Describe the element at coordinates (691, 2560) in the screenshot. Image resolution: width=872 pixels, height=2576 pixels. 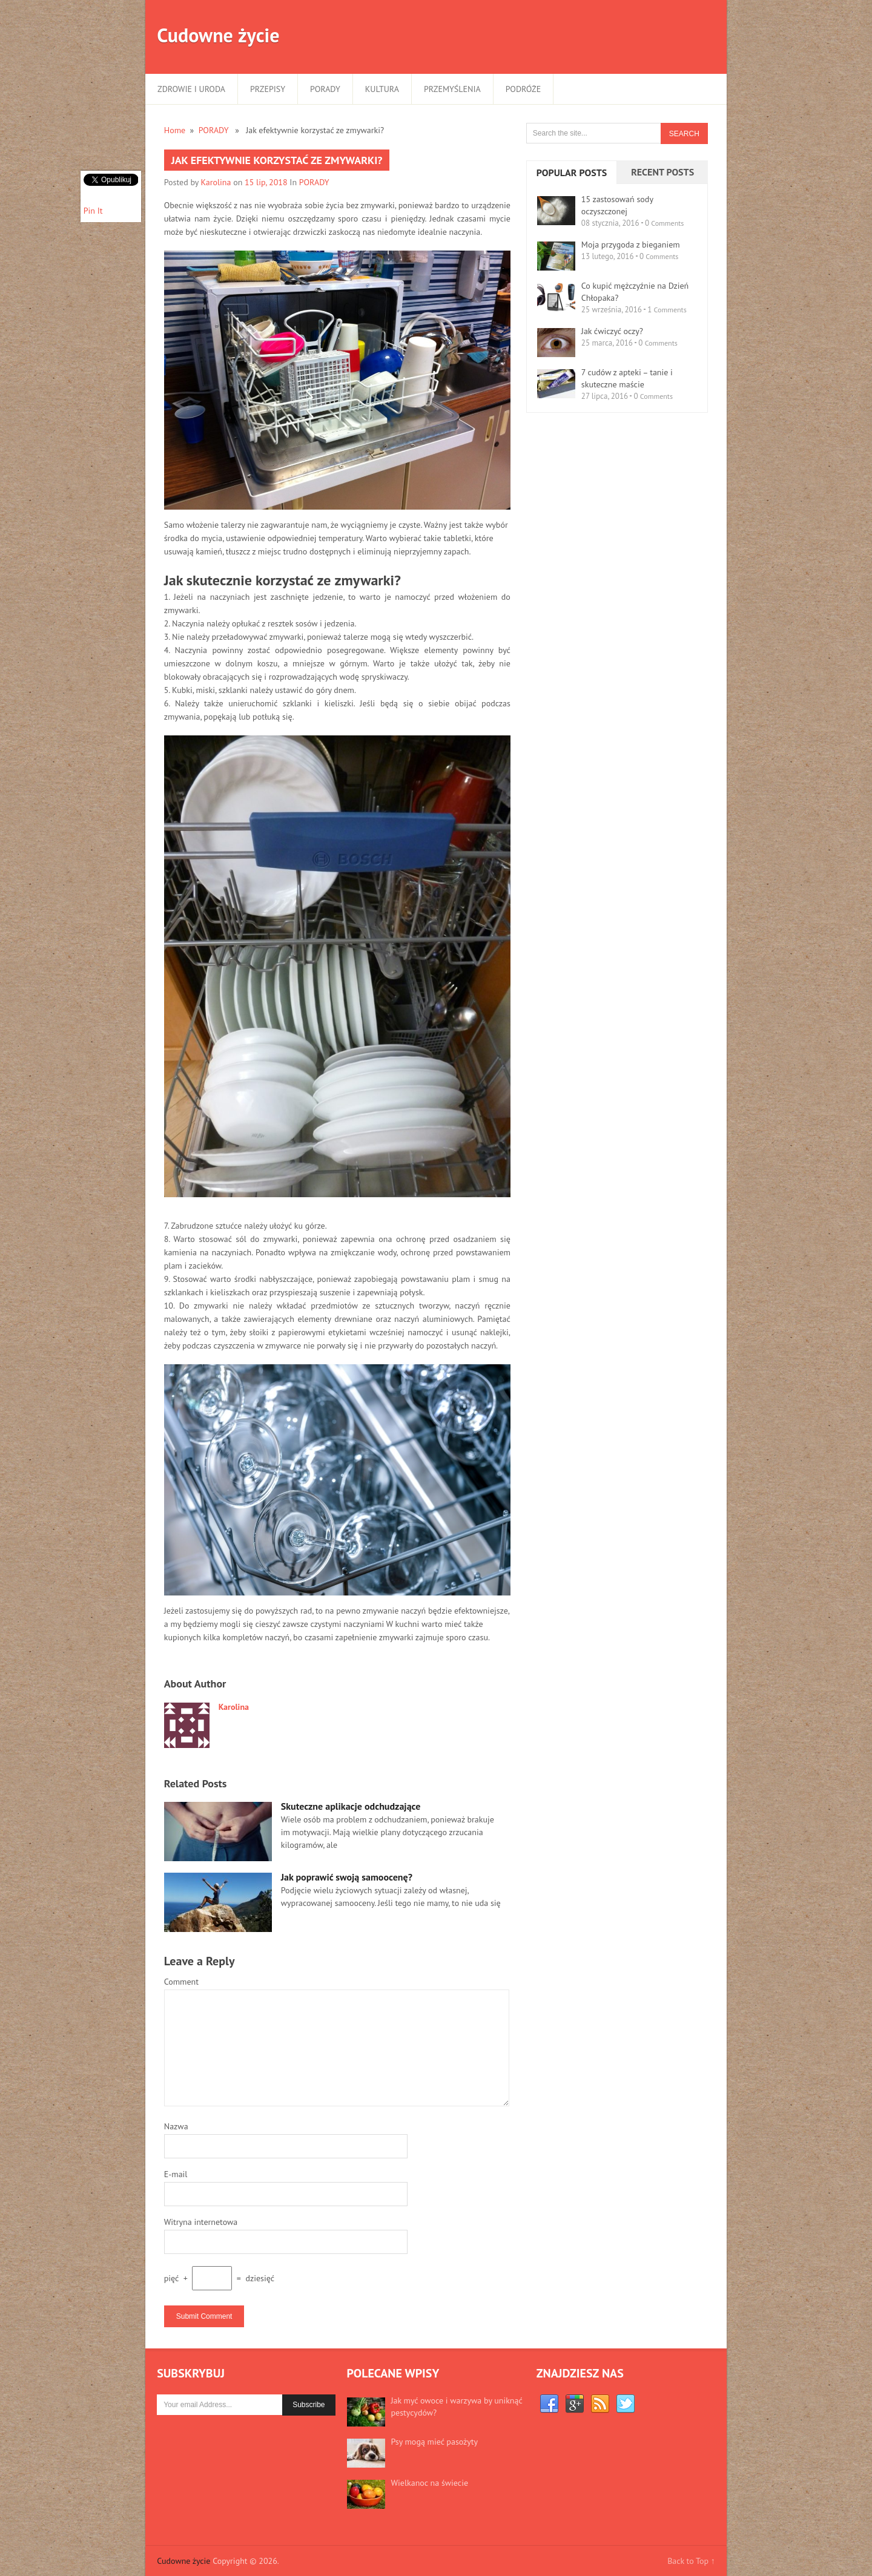
I see `Back to Top ↑` at that location.